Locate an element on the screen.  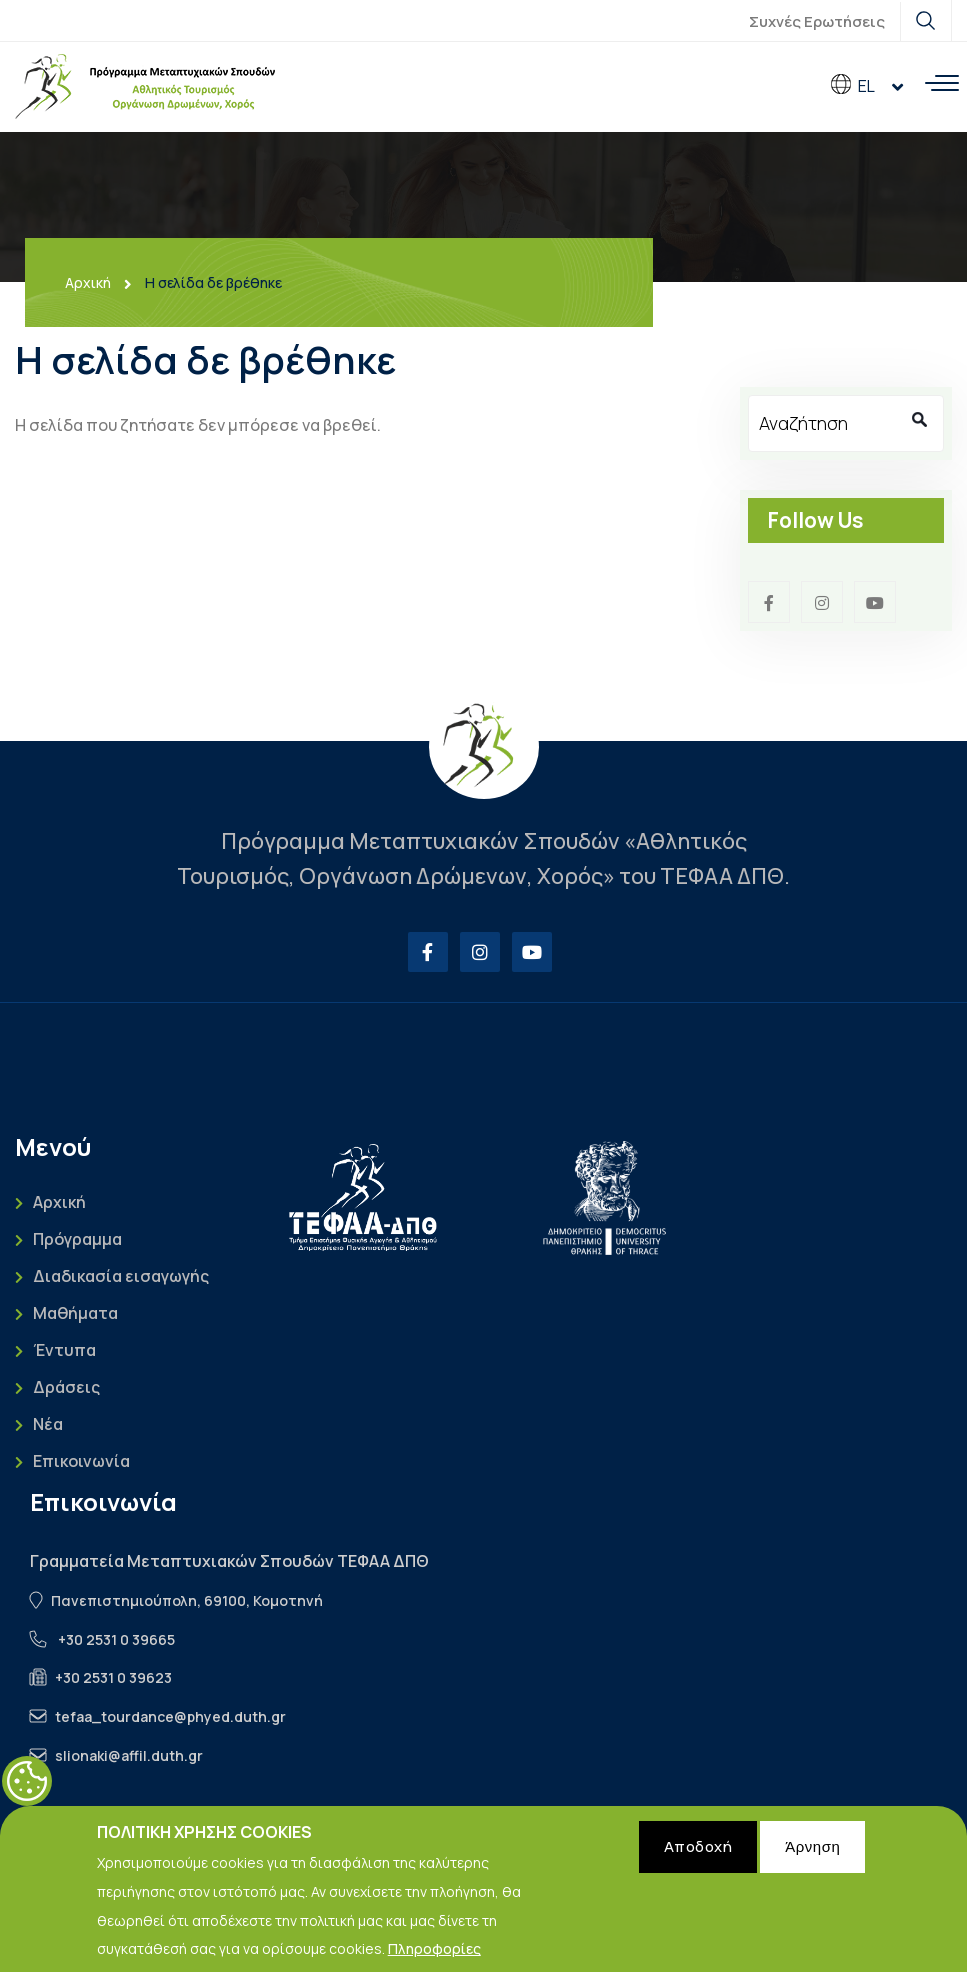
Cookies is located at coordinates (27, 1790).